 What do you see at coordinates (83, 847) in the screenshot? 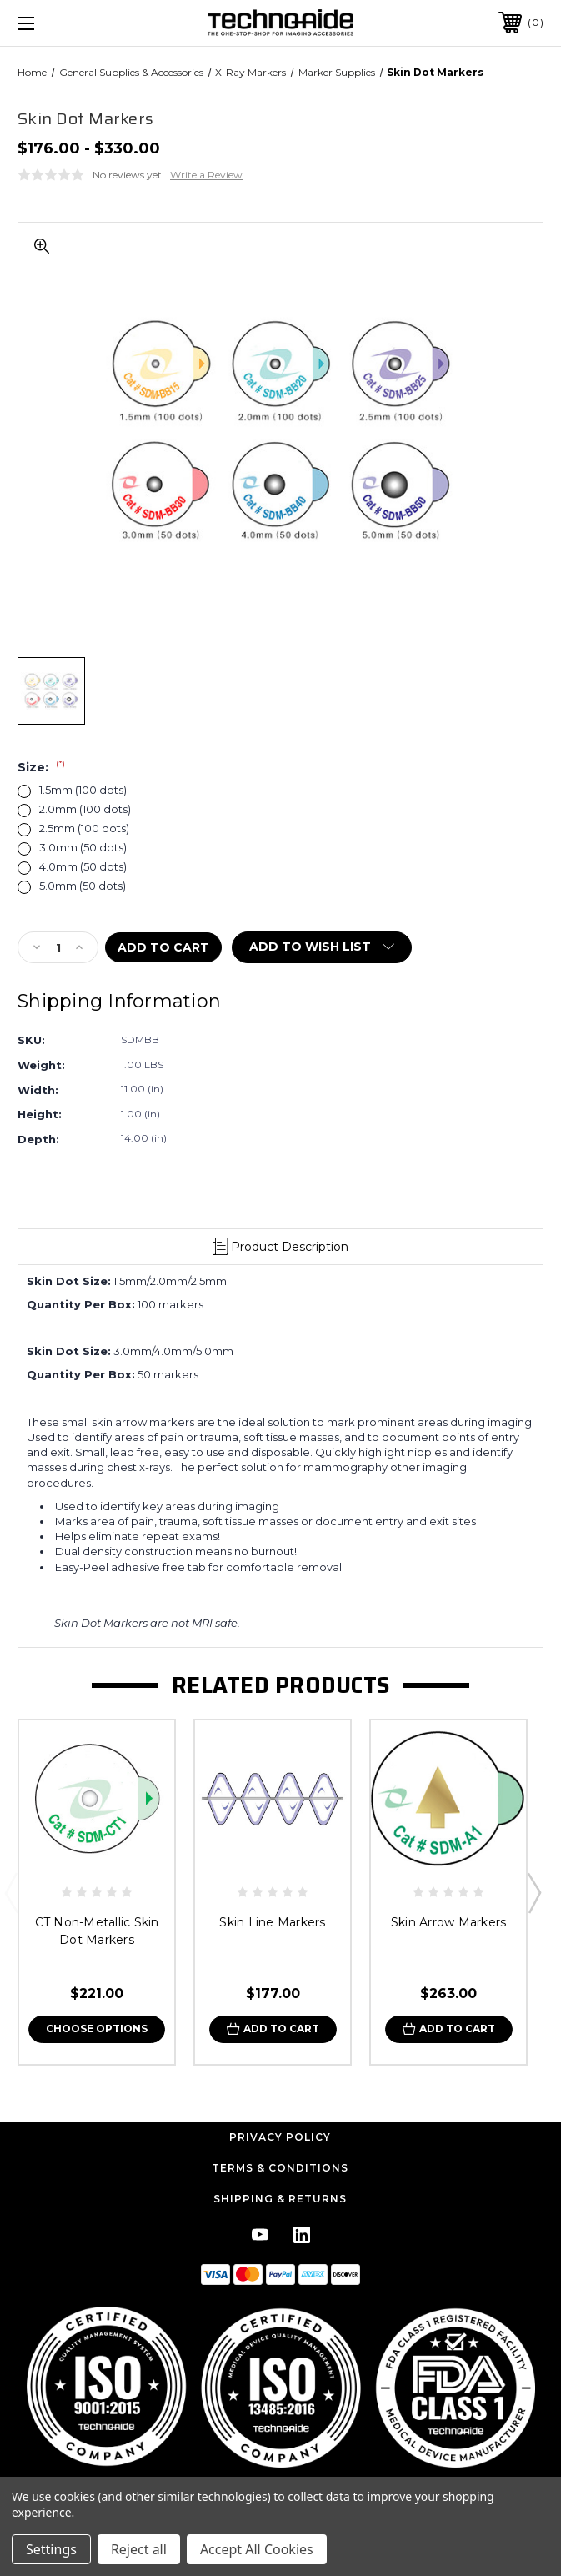
I see `3.0mm (50 dots)` at bounding box center [83, 847].